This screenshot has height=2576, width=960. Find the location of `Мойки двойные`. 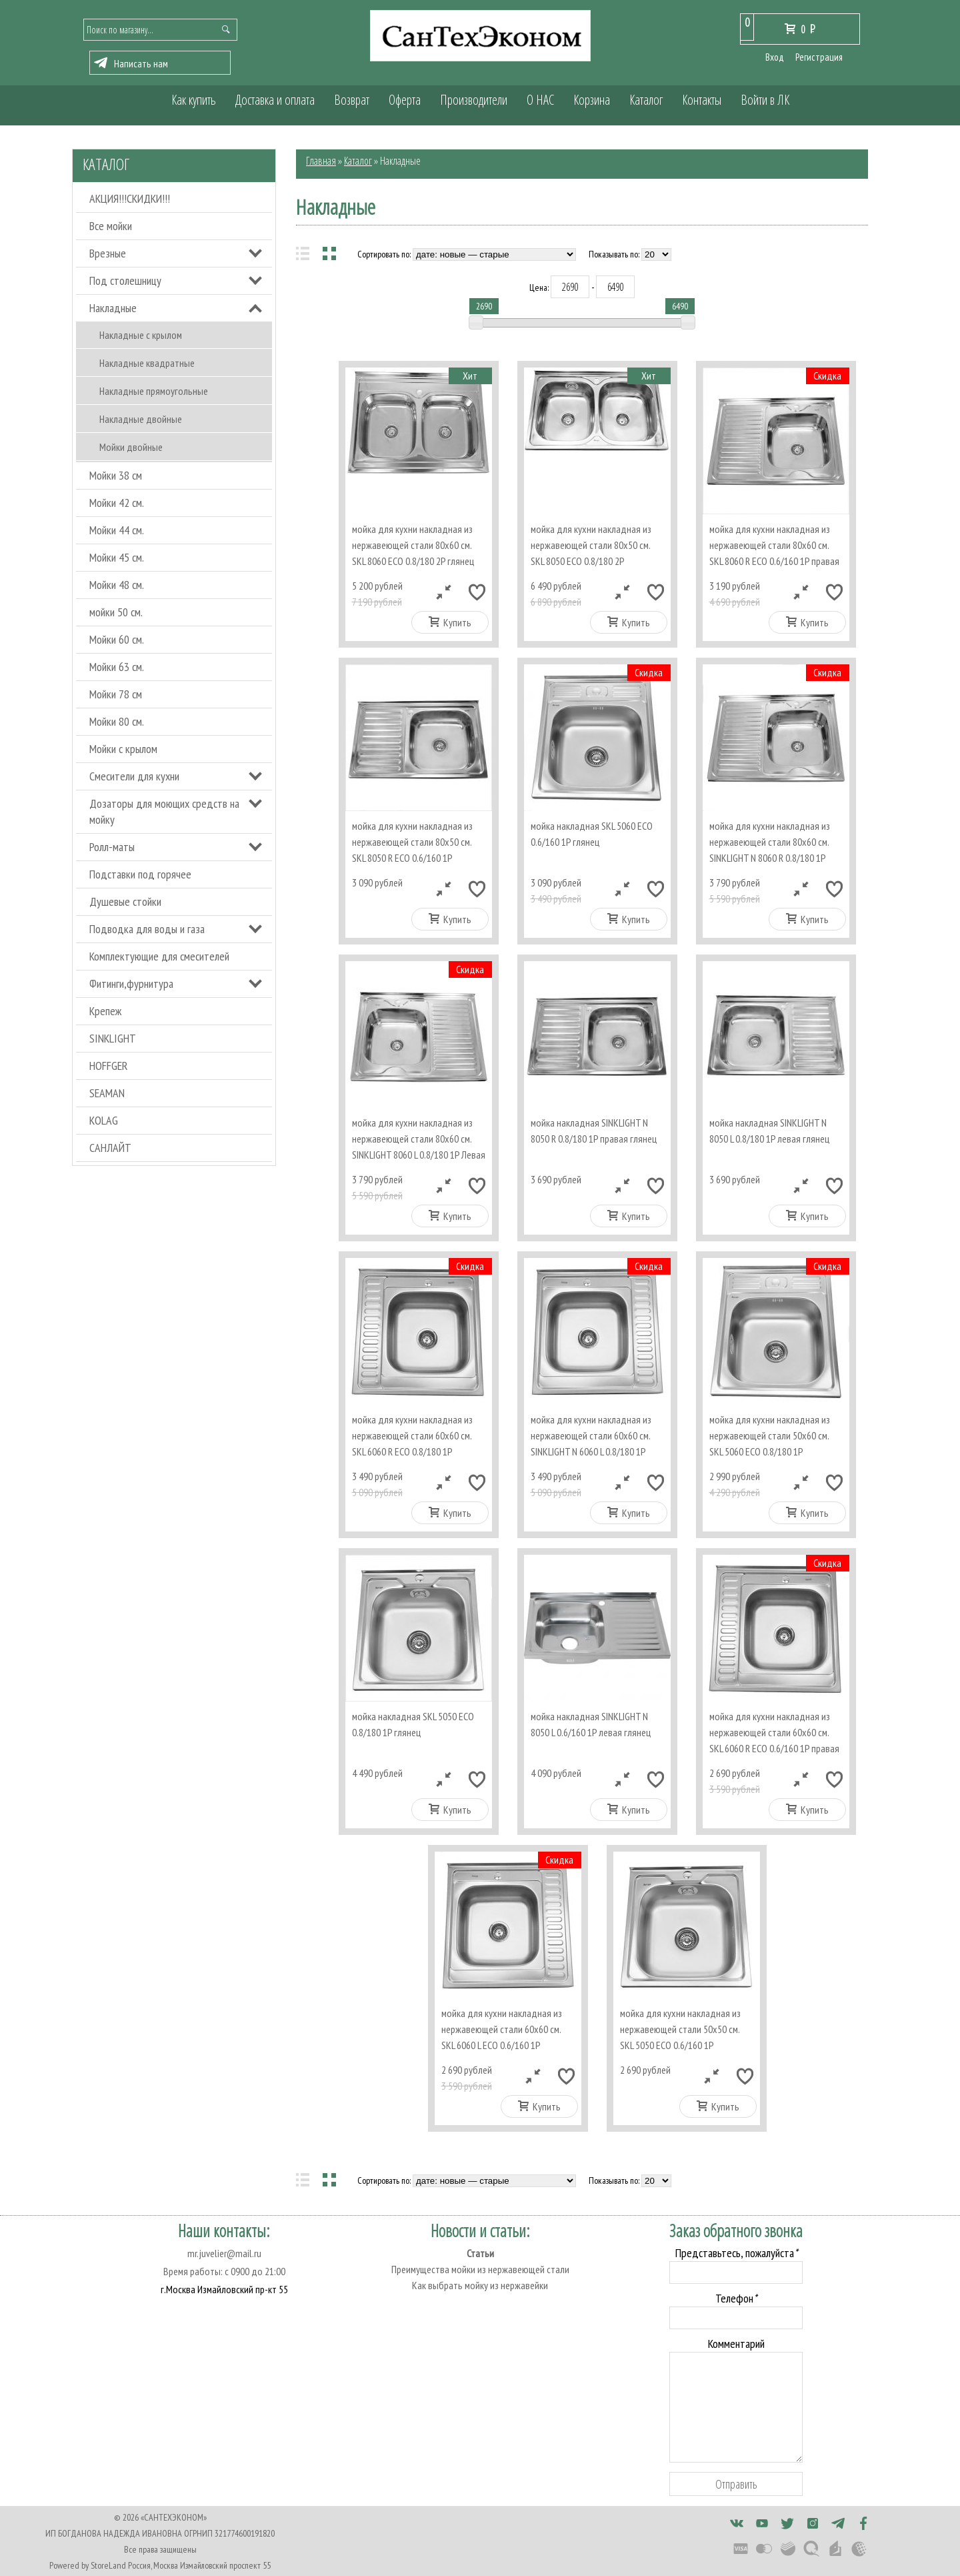

Мойки двойные is located at coordinates (131, 447).